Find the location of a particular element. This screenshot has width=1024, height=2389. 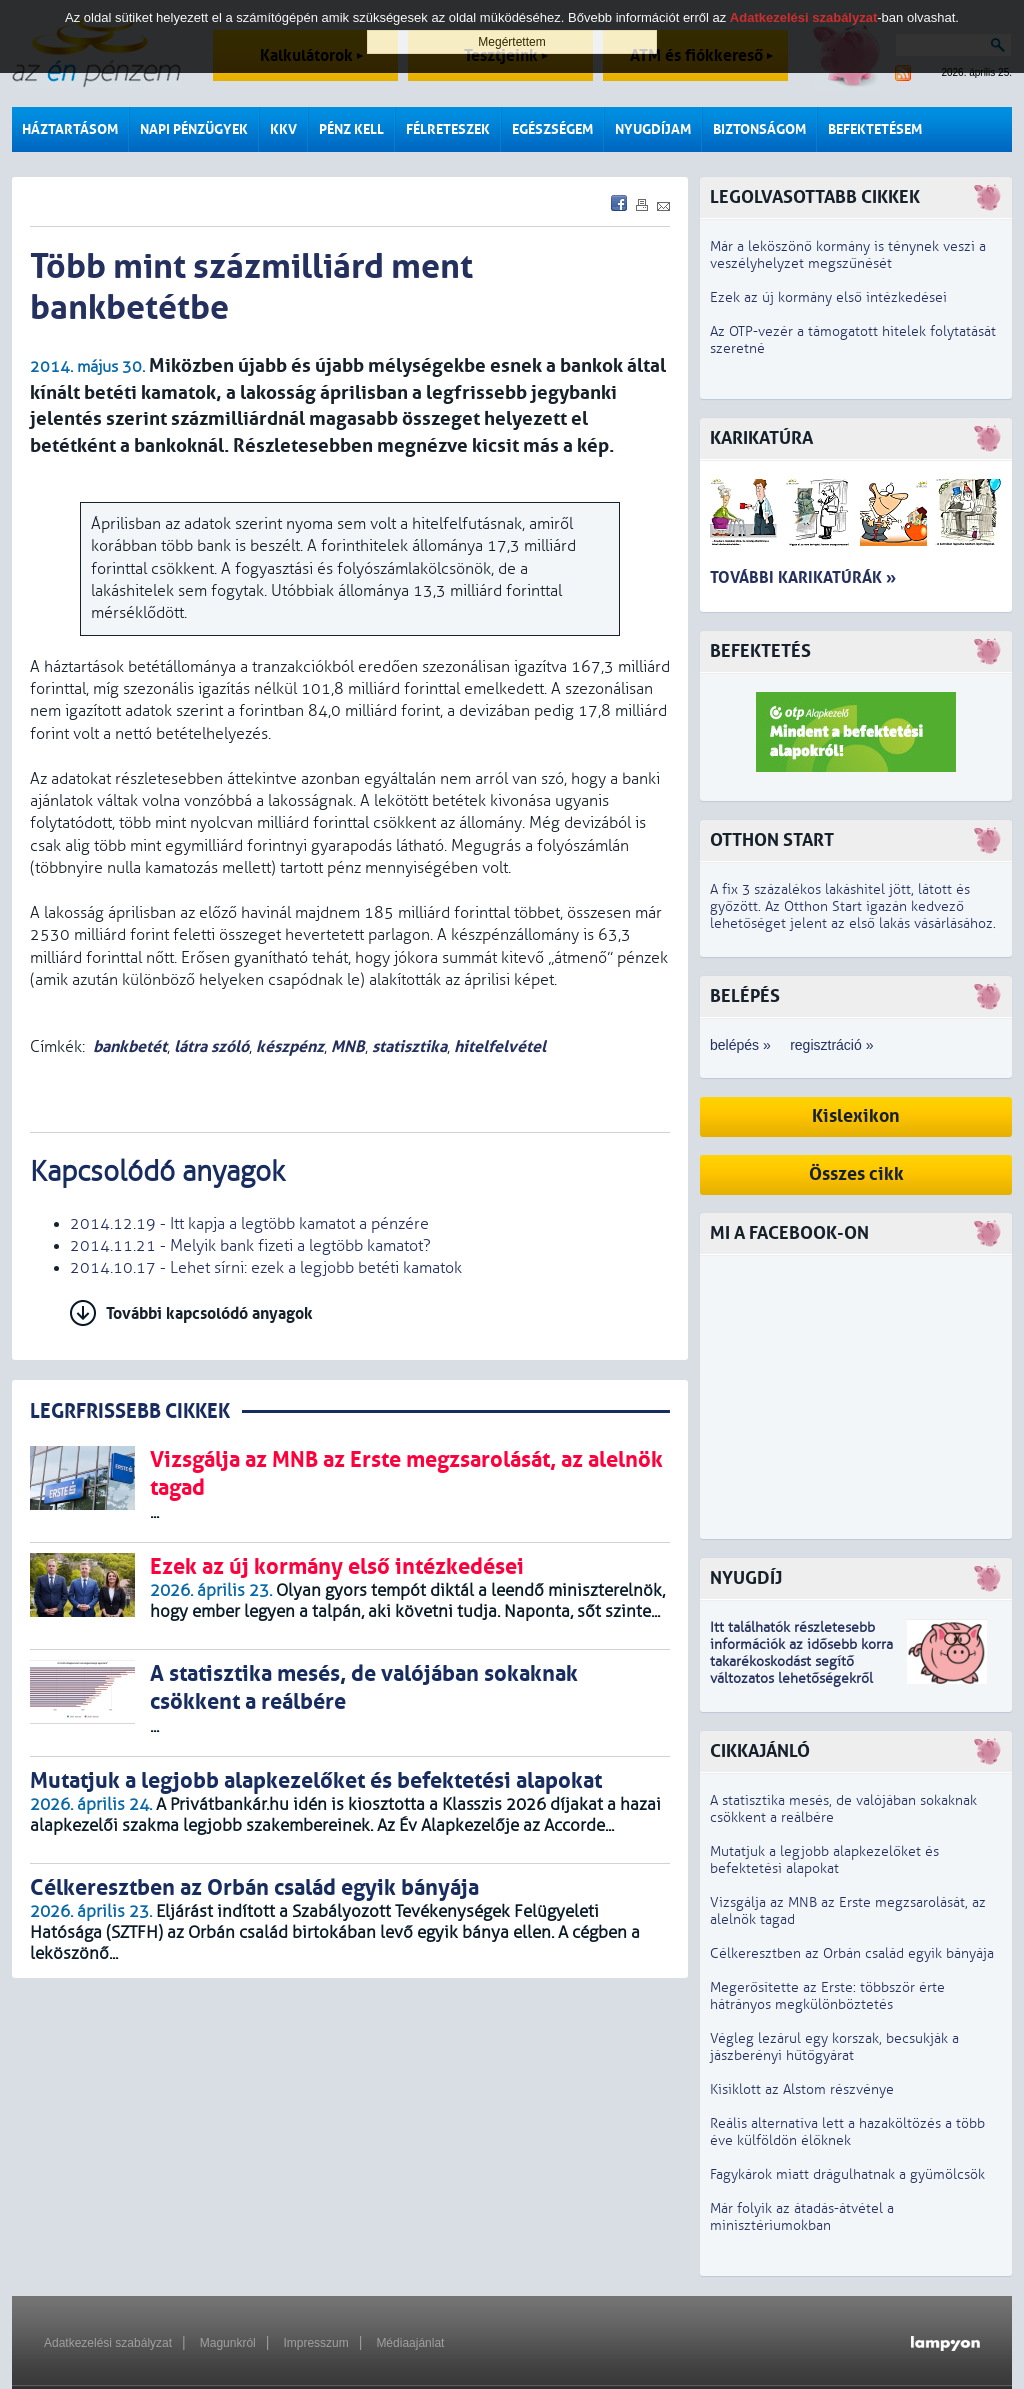

Mutatjuk a legjobb alapkezelőket és befektetési alapokat is located at coordinates (824, 1860).